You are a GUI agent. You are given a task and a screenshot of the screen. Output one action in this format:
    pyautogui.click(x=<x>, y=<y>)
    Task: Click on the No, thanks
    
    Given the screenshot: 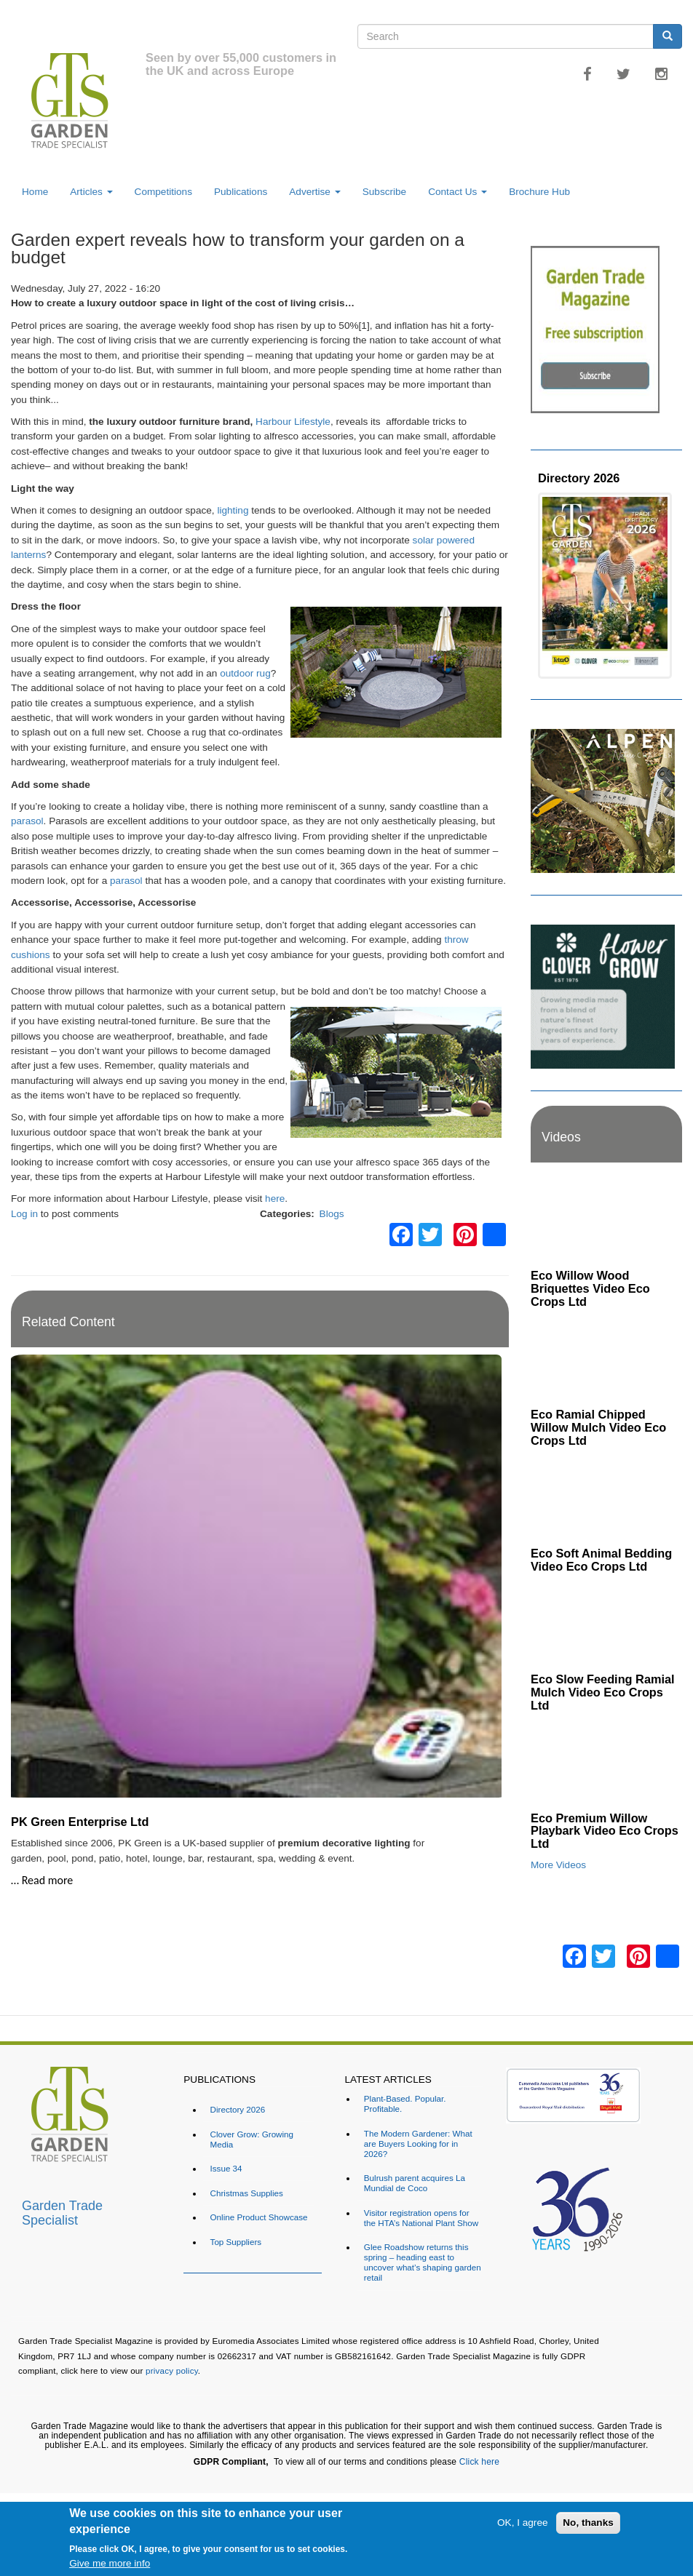 What is the action you would take?
    pyautogui.click(x=588, y=2522)
    